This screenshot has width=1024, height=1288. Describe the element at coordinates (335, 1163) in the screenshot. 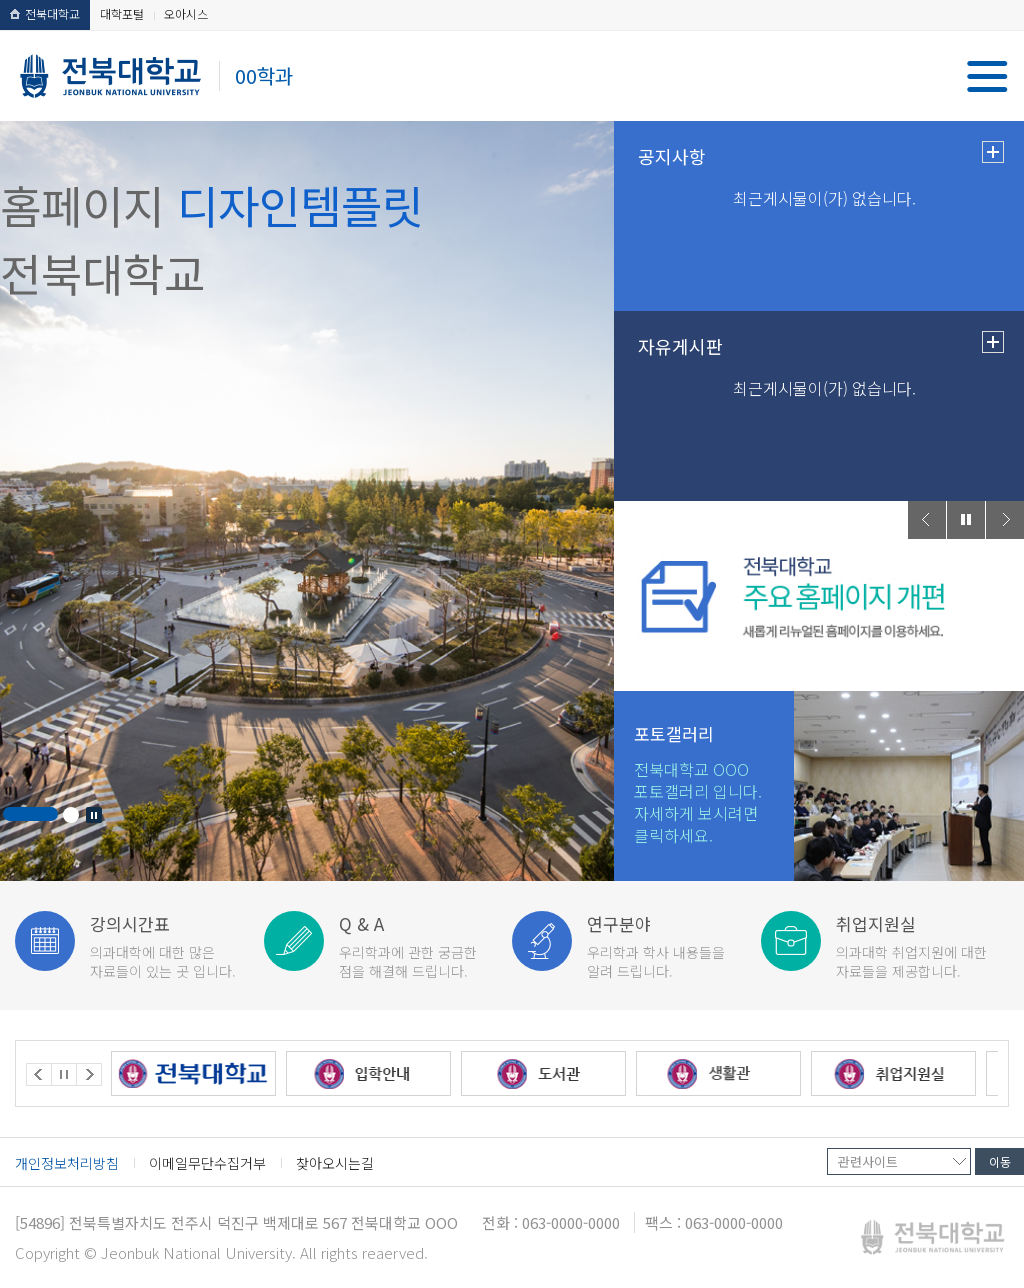

I see `찾아오시는길` at that location.